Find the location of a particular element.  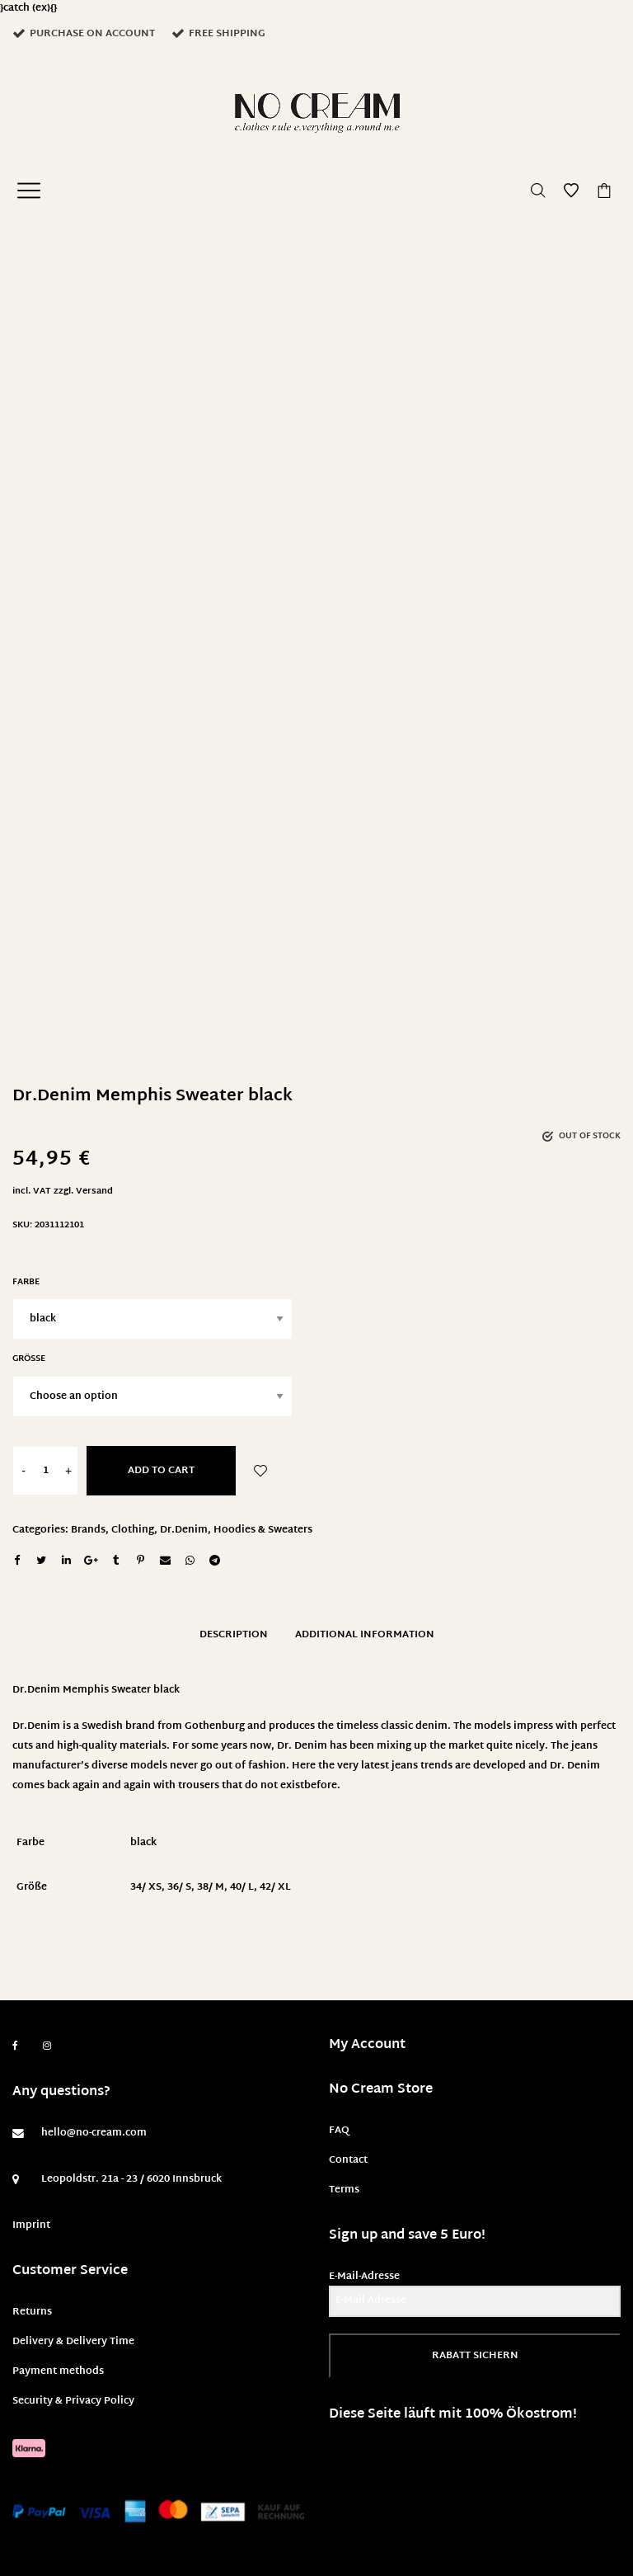

38/ M is located at coordinates (210, 1887).